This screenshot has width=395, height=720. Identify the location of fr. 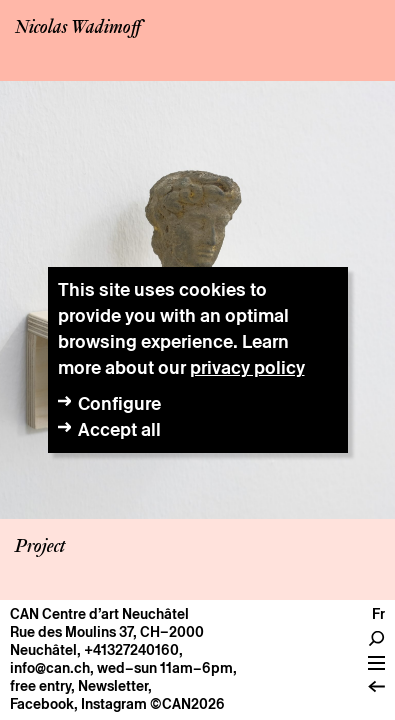
(378, 614).